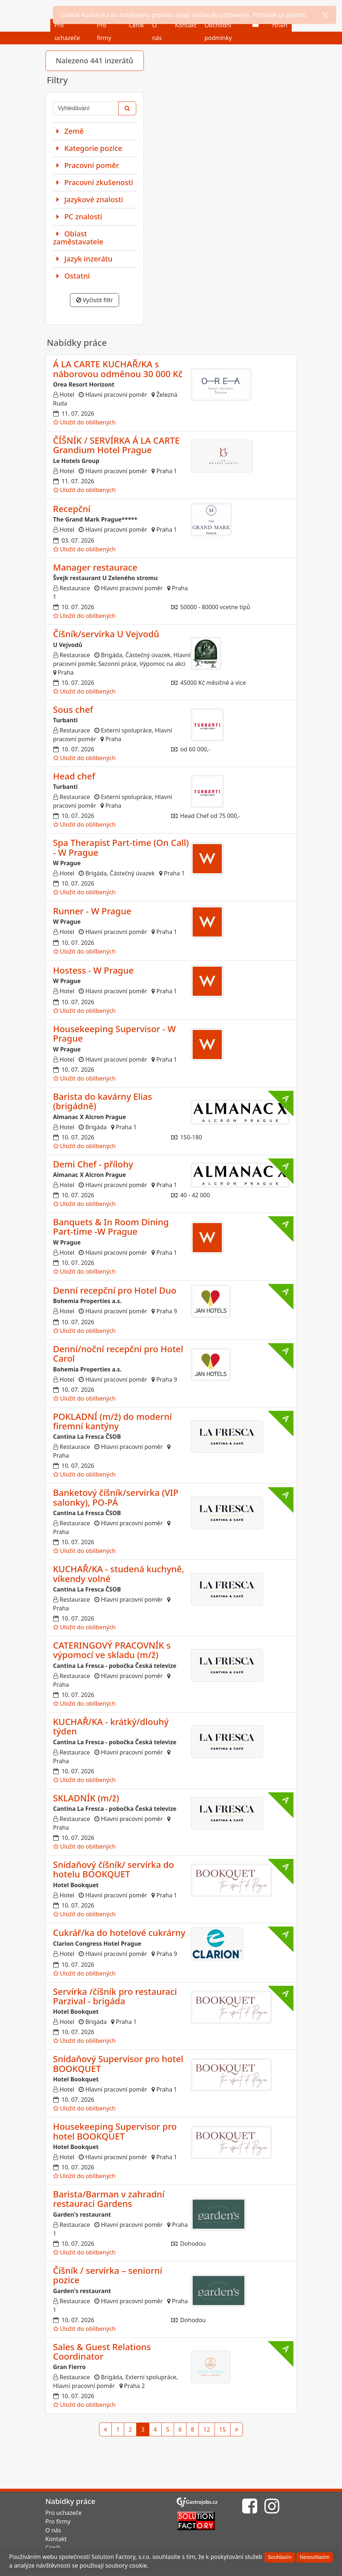 This screenshot has width=342, height=2576. Describe the element at coordinates (93, 1164) in the screenshot. I see `Demi Chef - přílohy` at that location.